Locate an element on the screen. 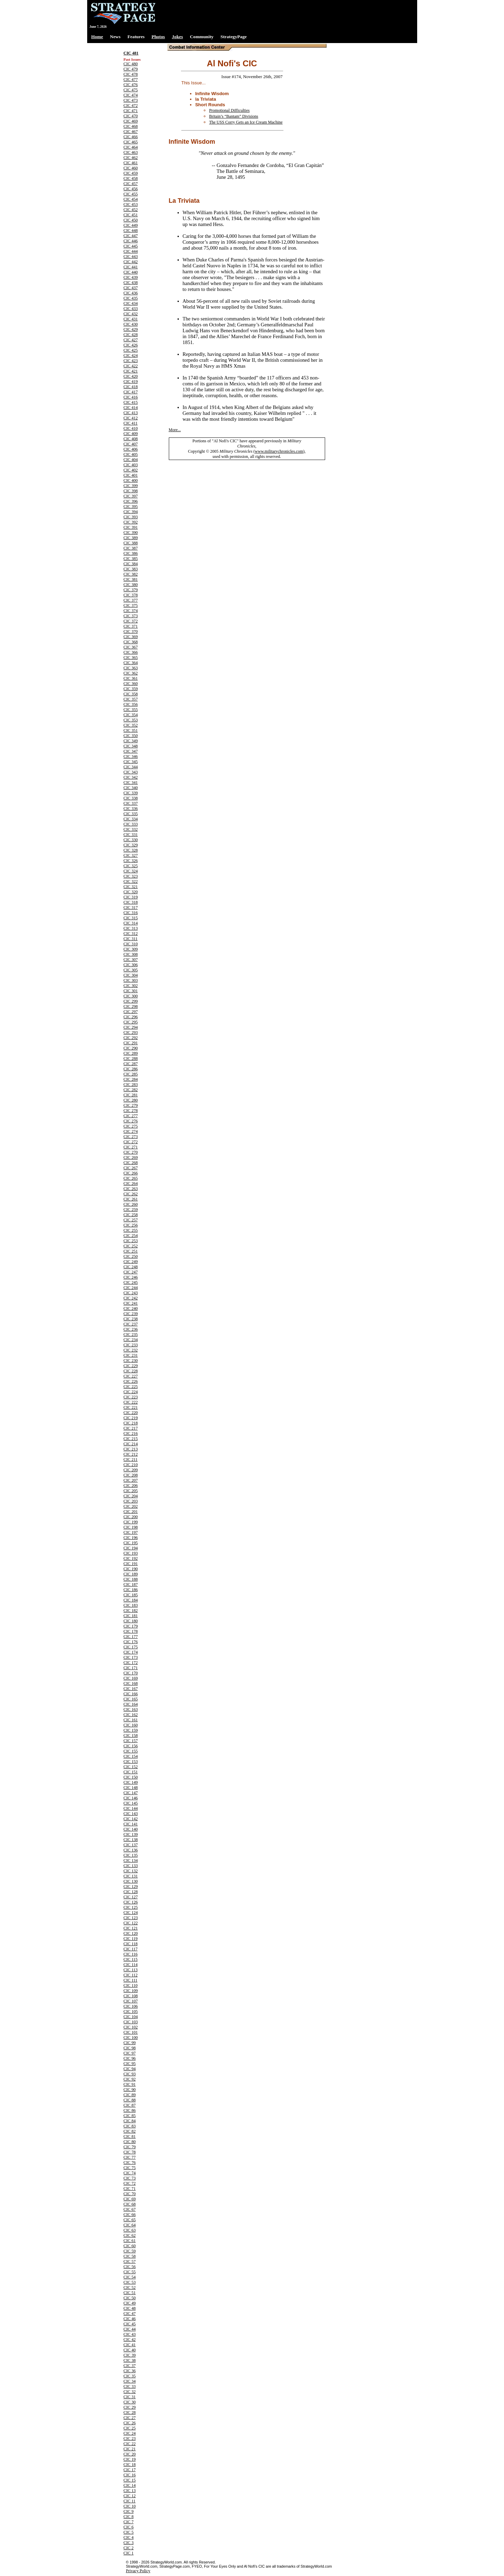 The image size is (504, 2576). CIC 106 is located at coordinates (131, 2006).